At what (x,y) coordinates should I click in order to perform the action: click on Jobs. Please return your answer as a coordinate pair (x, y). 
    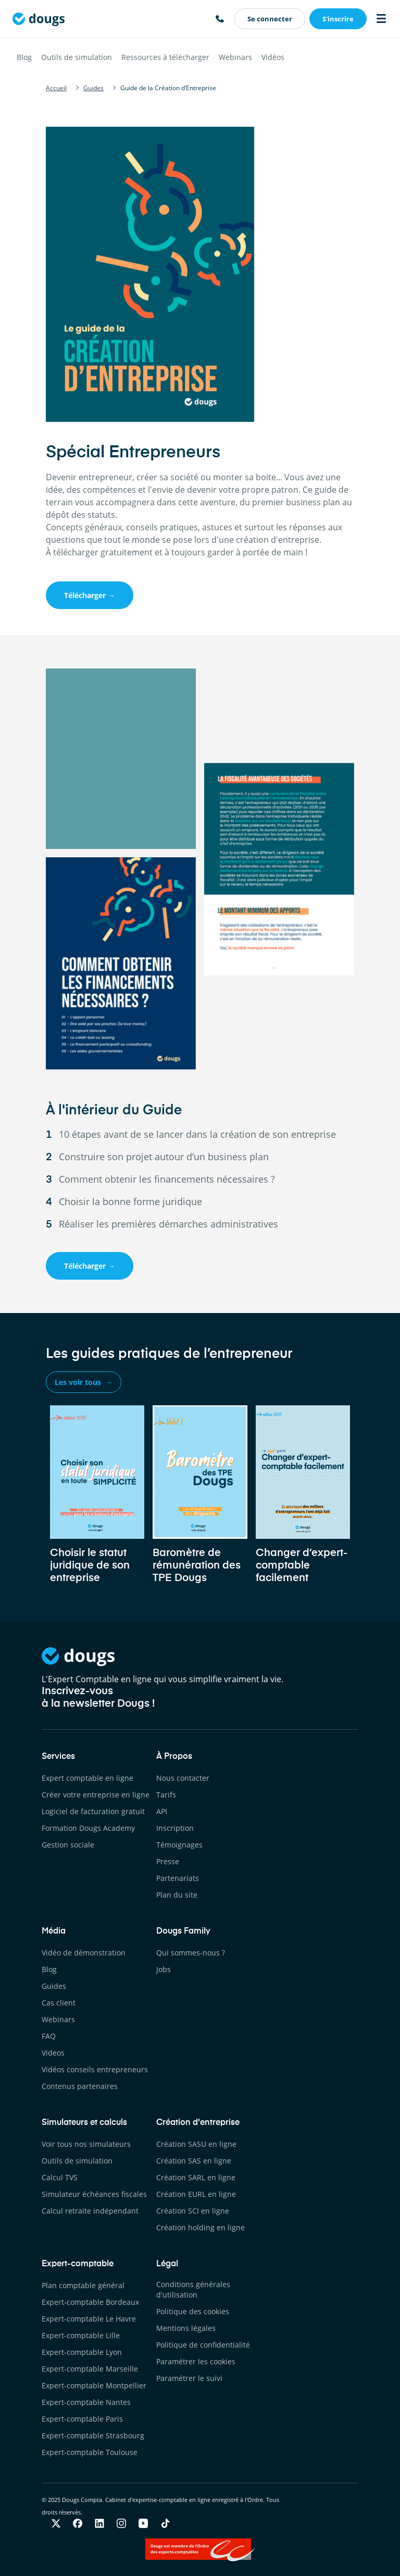
    Looking at the image, I should click on (163, 1969).